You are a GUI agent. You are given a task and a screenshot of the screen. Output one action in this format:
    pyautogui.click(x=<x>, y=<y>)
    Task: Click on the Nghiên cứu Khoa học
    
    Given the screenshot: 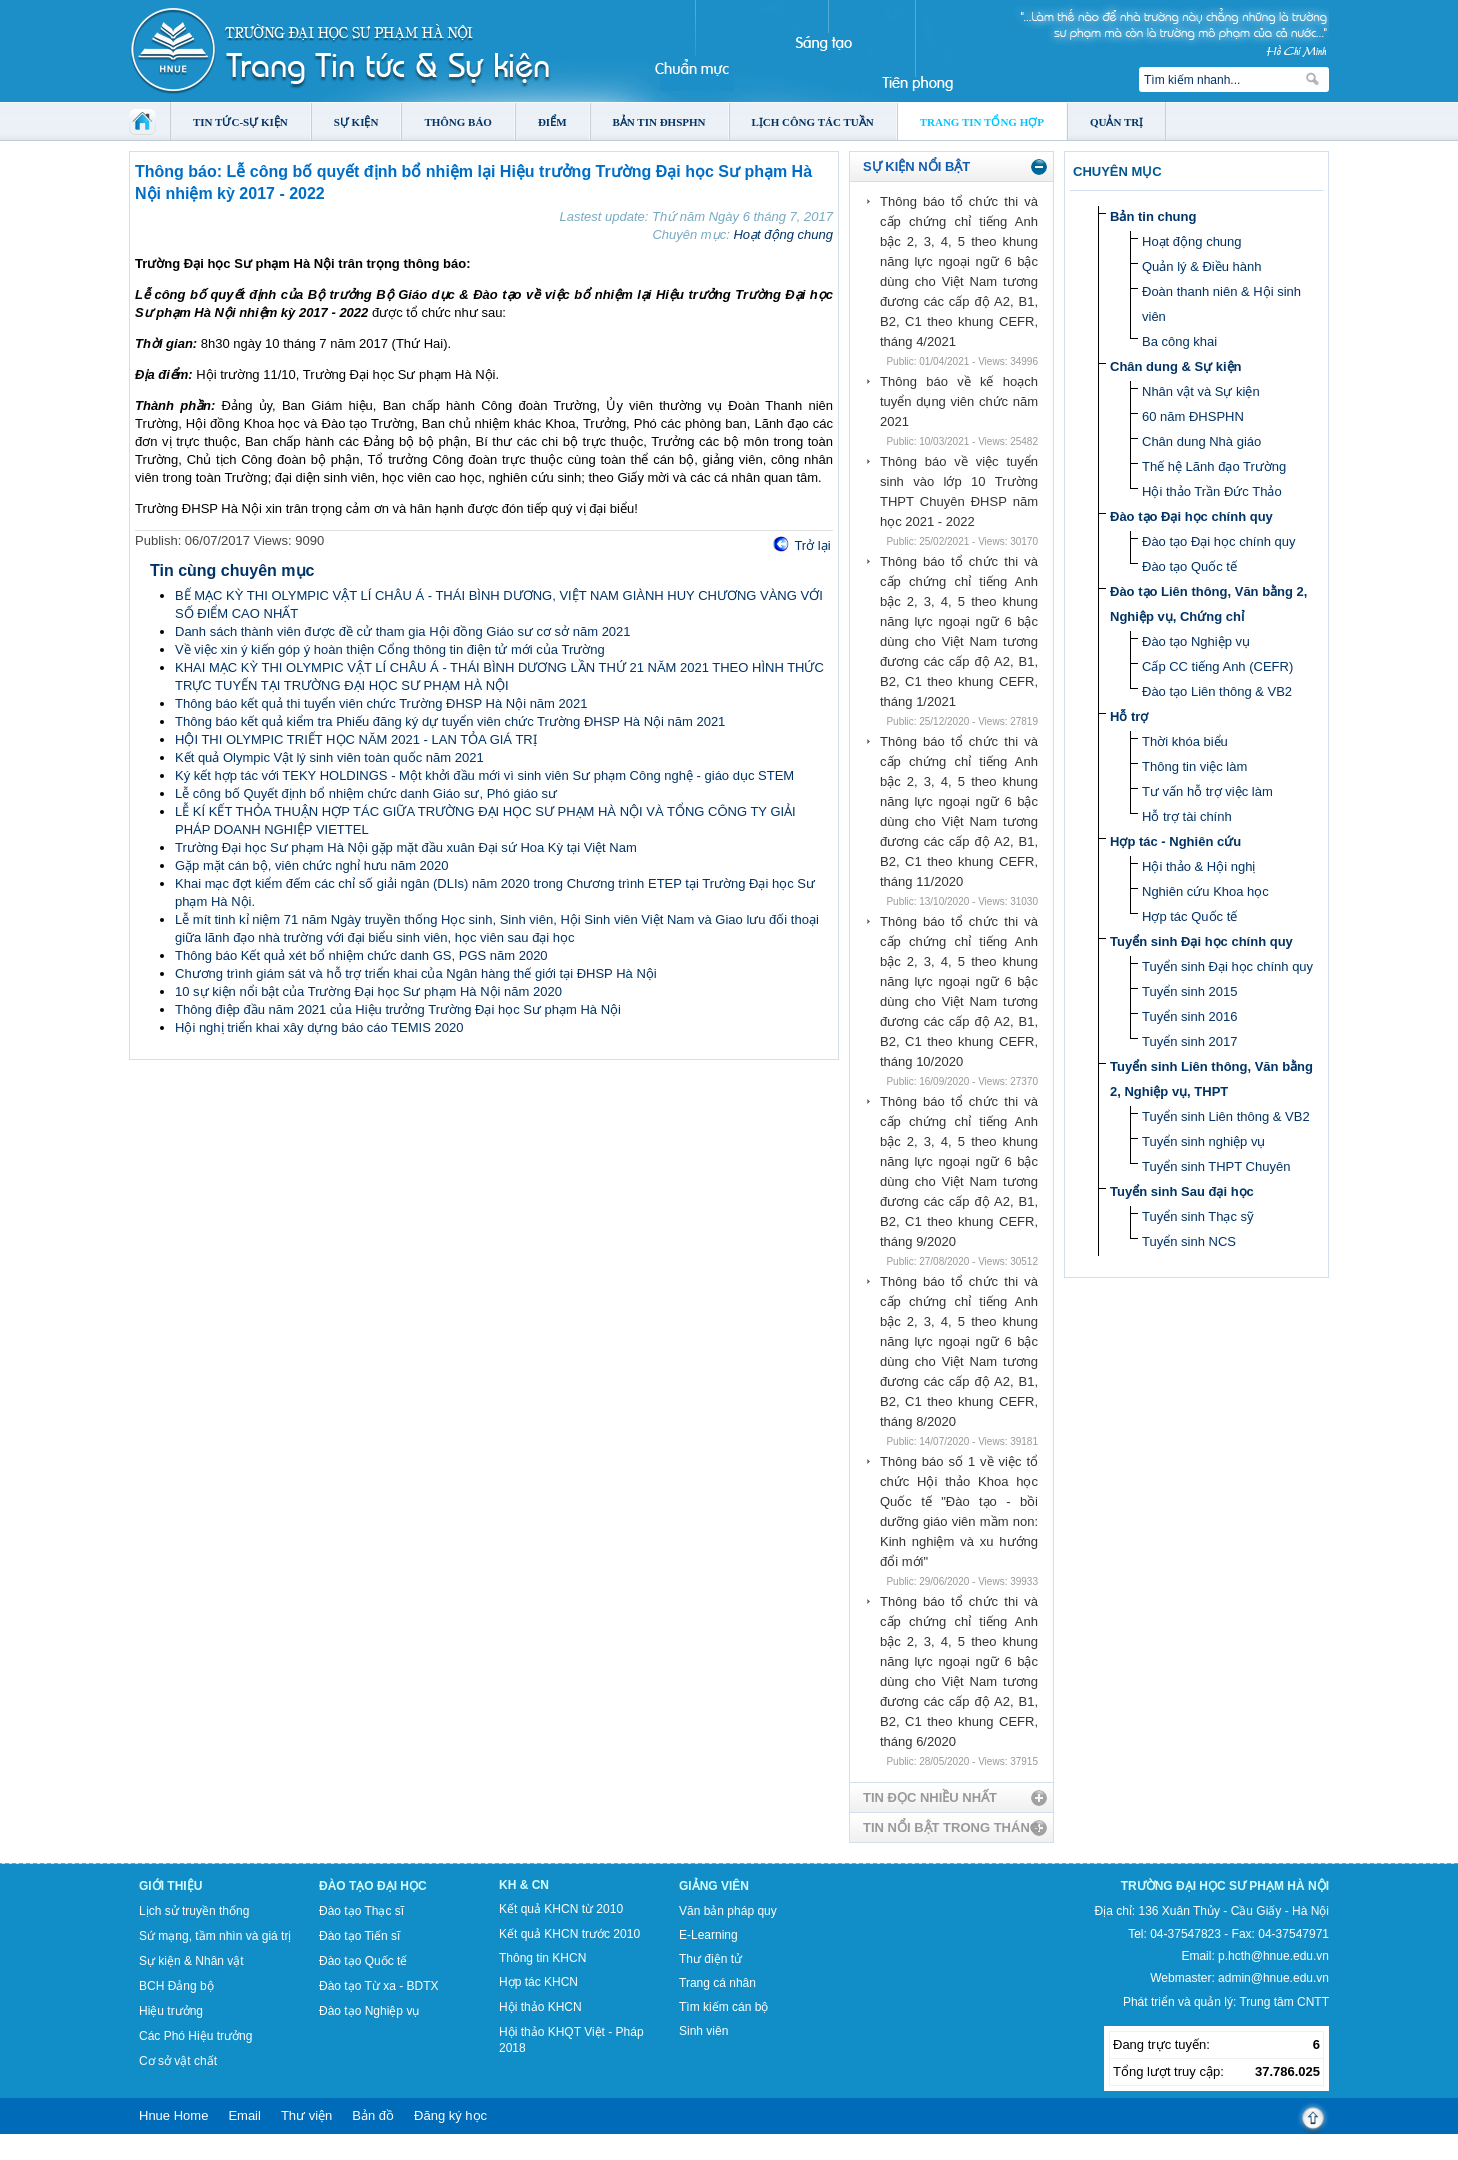 What is the action you would take?
    pyautogui.click(x=1205, y=891)
    